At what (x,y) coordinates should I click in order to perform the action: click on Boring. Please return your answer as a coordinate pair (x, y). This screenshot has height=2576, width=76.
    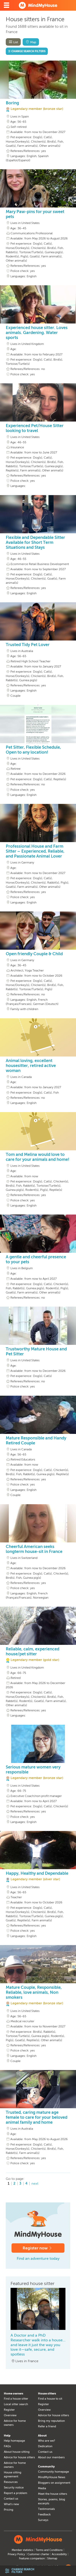
    Looking at the image, I should click on (12, 103).